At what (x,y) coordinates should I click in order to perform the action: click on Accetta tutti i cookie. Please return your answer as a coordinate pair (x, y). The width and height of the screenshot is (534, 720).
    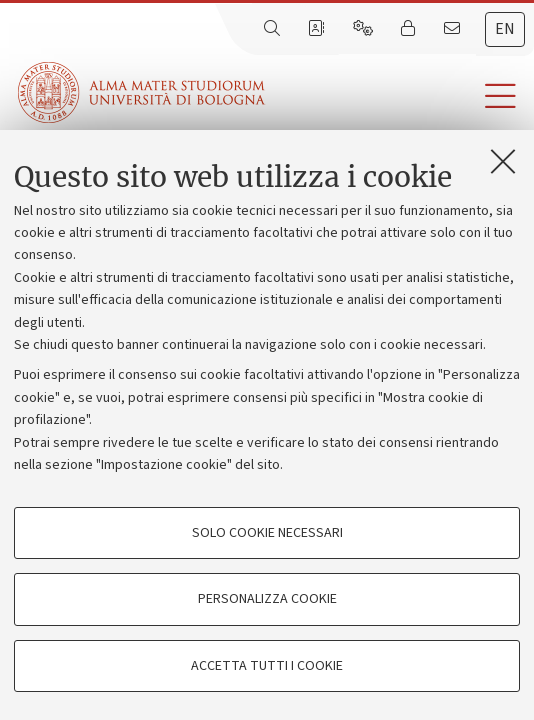
    Looking at the image, I should click on (267, 666).